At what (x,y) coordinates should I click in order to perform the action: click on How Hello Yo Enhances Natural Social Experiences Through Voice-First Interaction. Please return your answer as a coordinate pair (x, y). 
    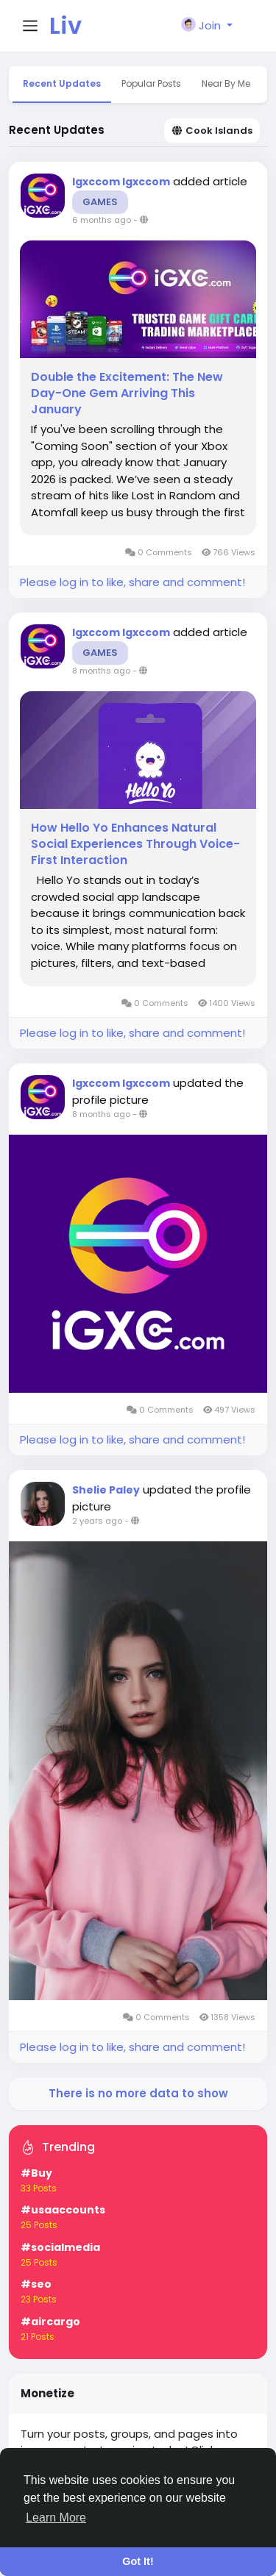
    Looking at the image, I should click on (135, 844).